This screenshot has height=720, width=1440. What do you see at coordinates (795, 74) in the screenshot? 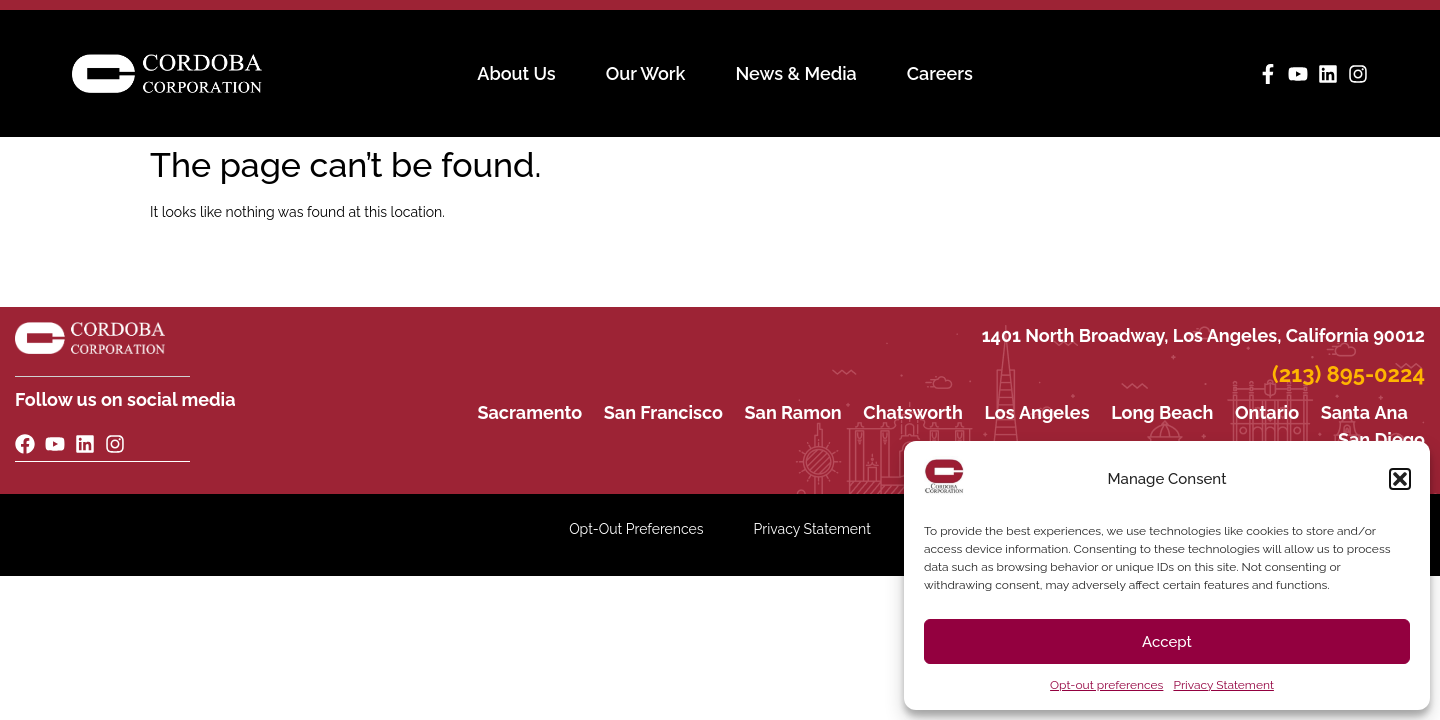
I see `News & Media` at bounding box center [795, 74].